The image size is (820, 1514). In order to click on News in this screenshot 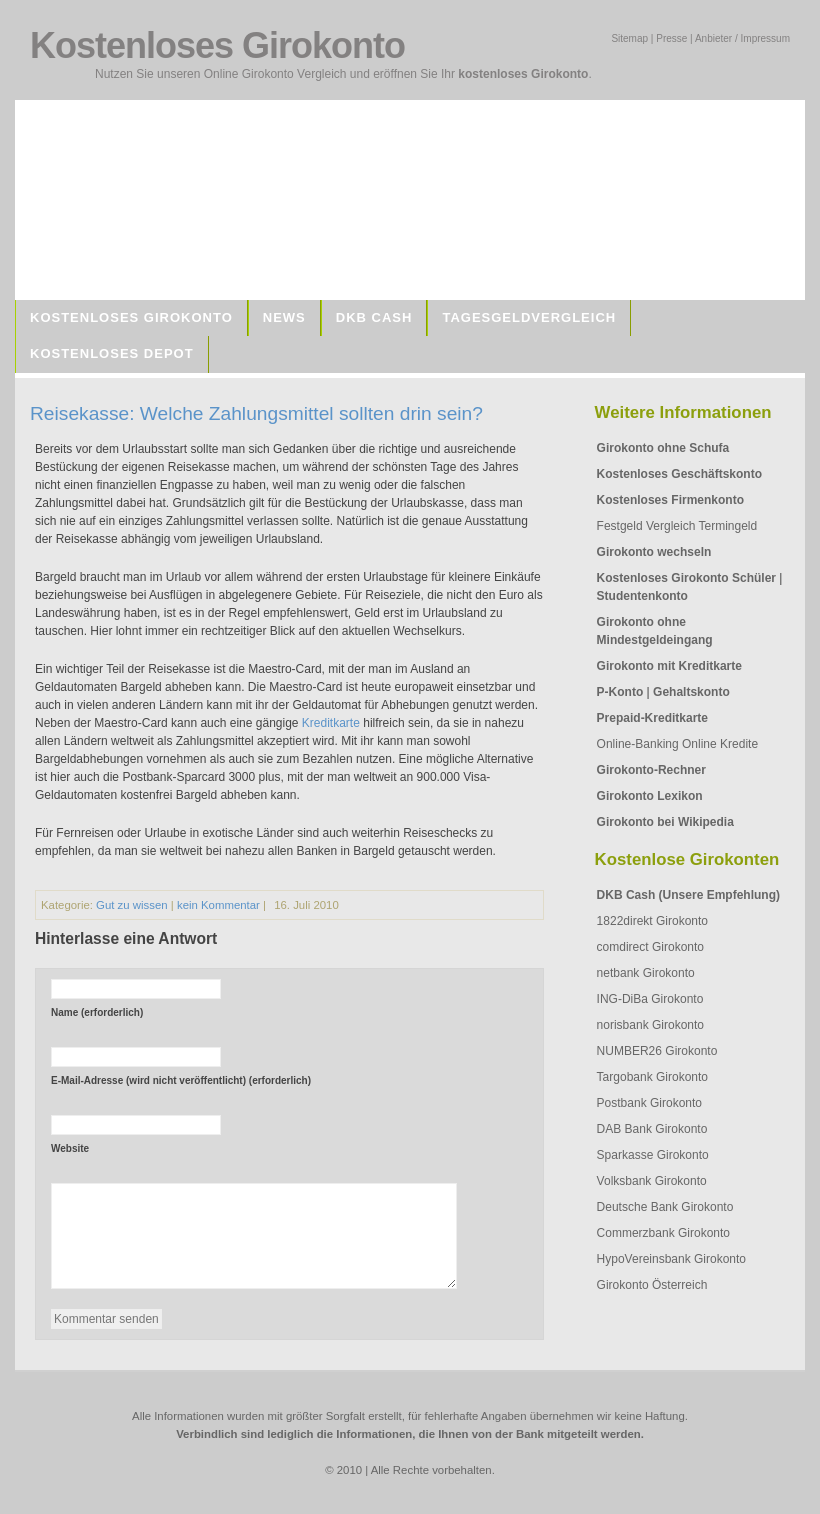, I will do `click(284, 317)`.